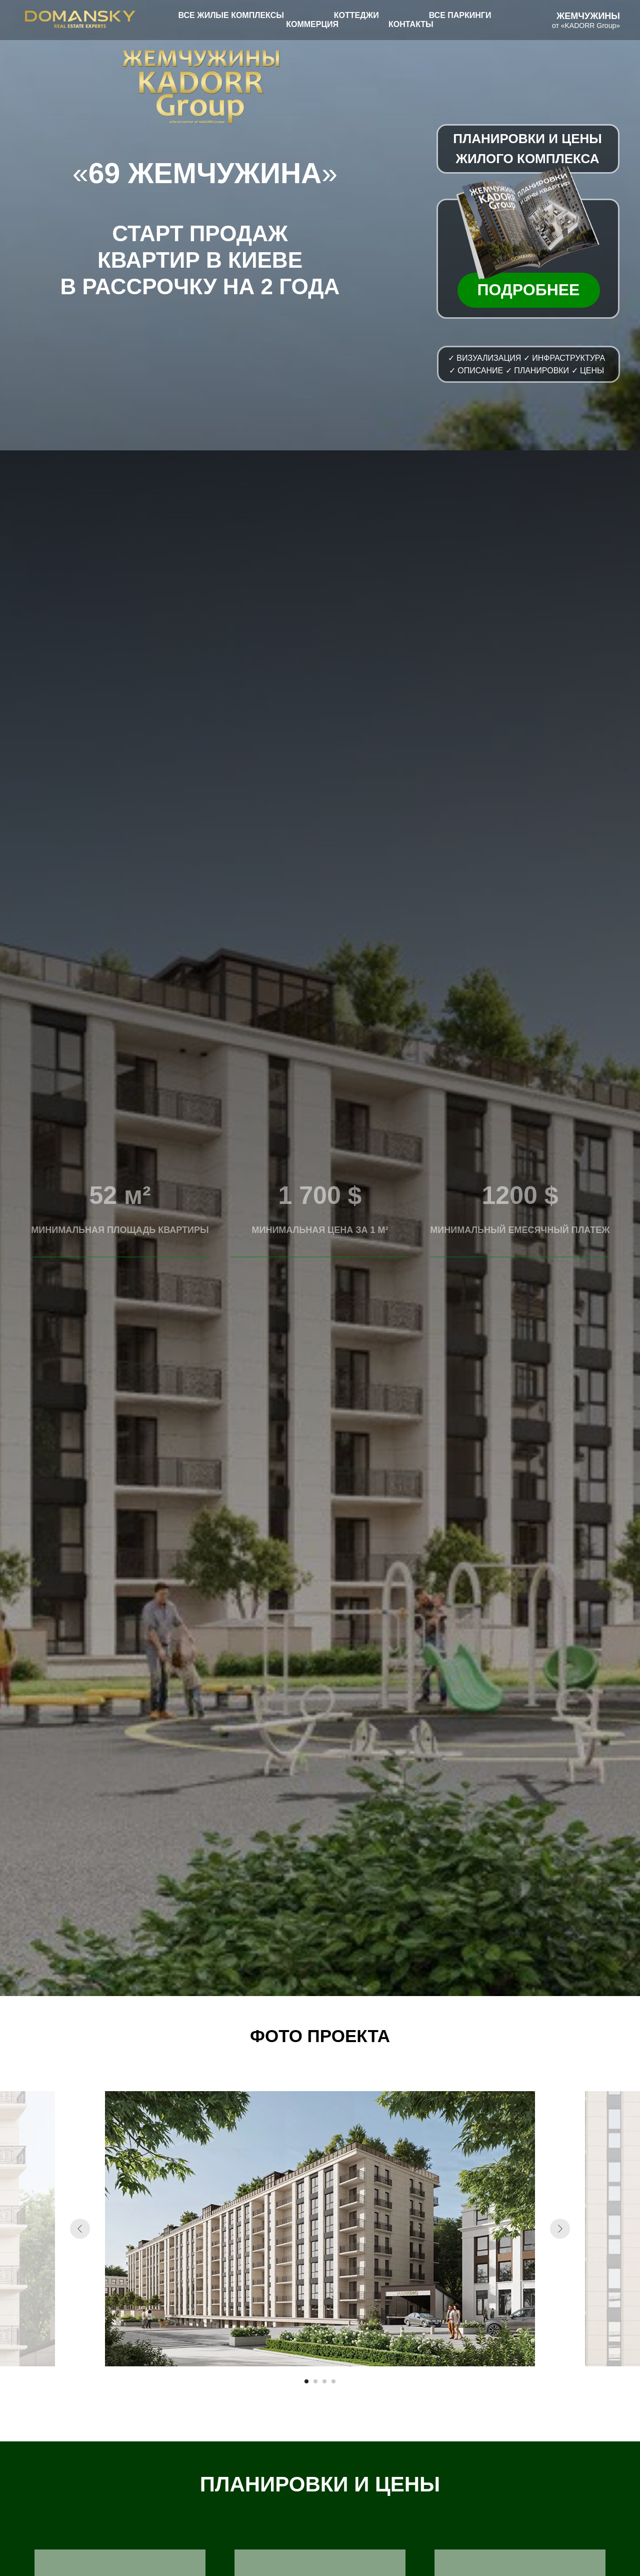 This screenshot has width=640, height=2576. What do you see at coordinates (316, 2381) in the screenshot?
I see `[Перейти к слайду 2]` at bounding box center [316, 2381].